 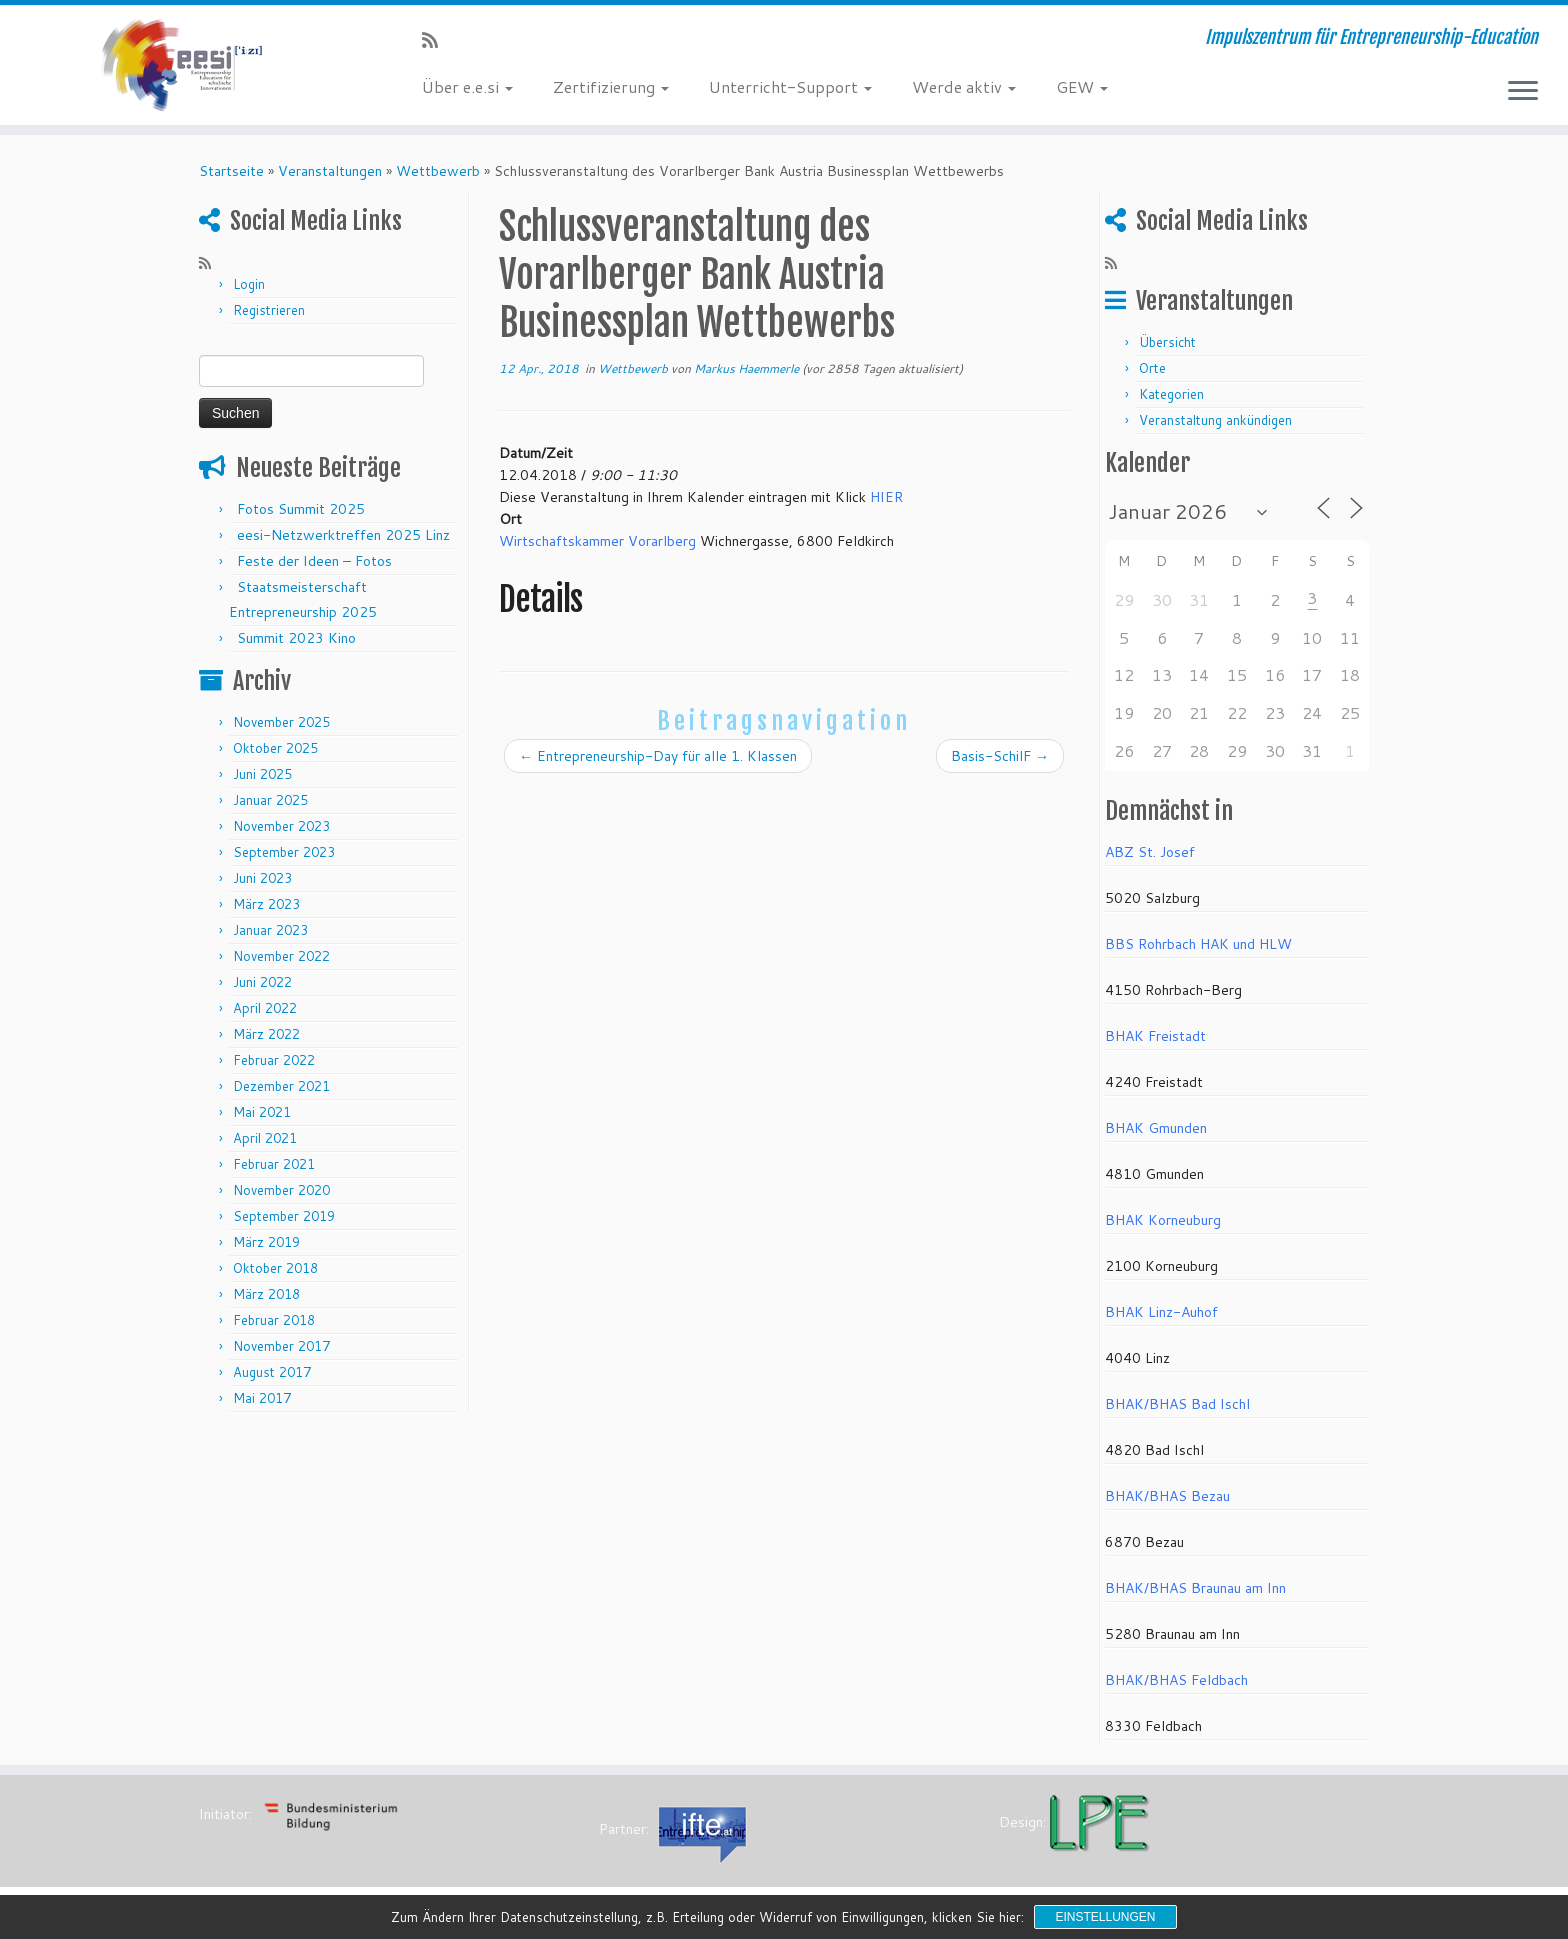 I want to click on Über e.e.si, so click(x=467, y=86).